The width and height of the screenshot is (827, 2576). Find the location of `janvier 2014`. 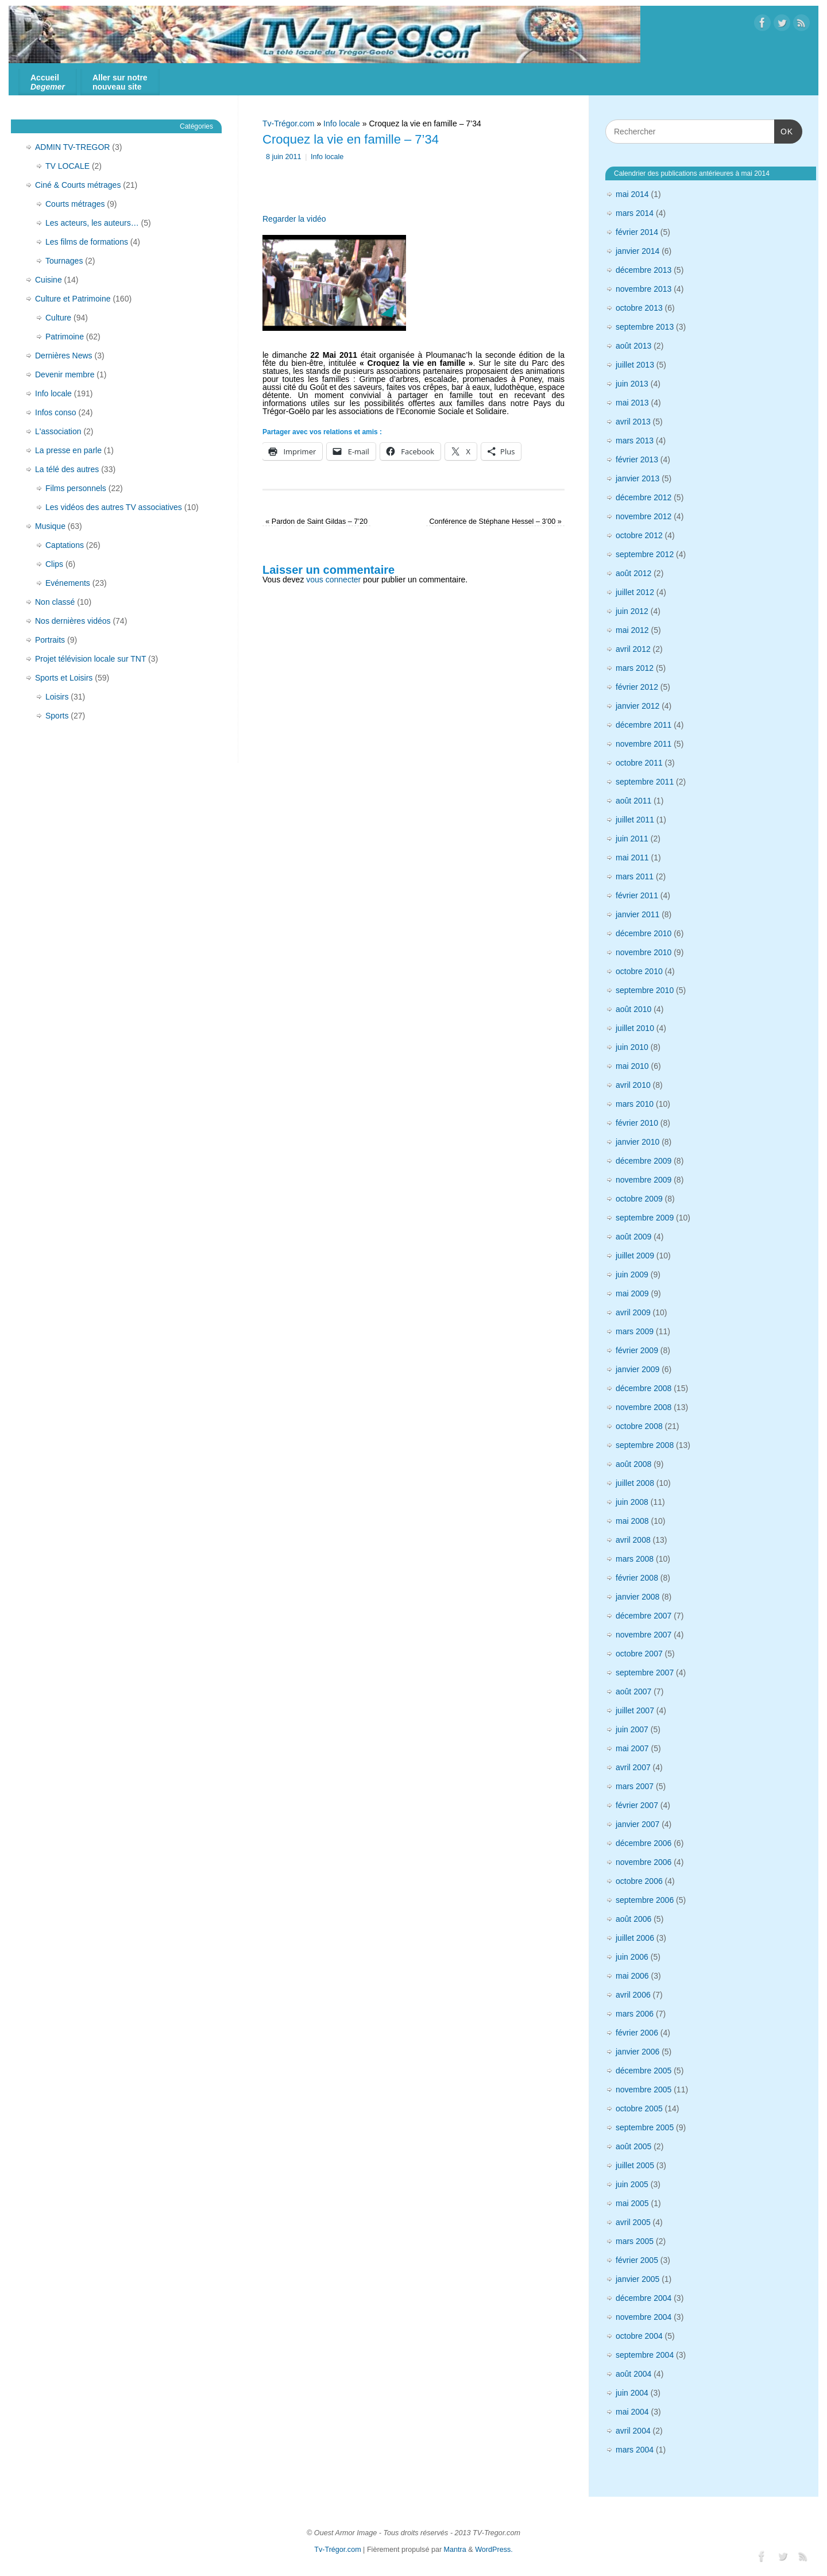

janvier 2014 is located at coordinates (637, 251).